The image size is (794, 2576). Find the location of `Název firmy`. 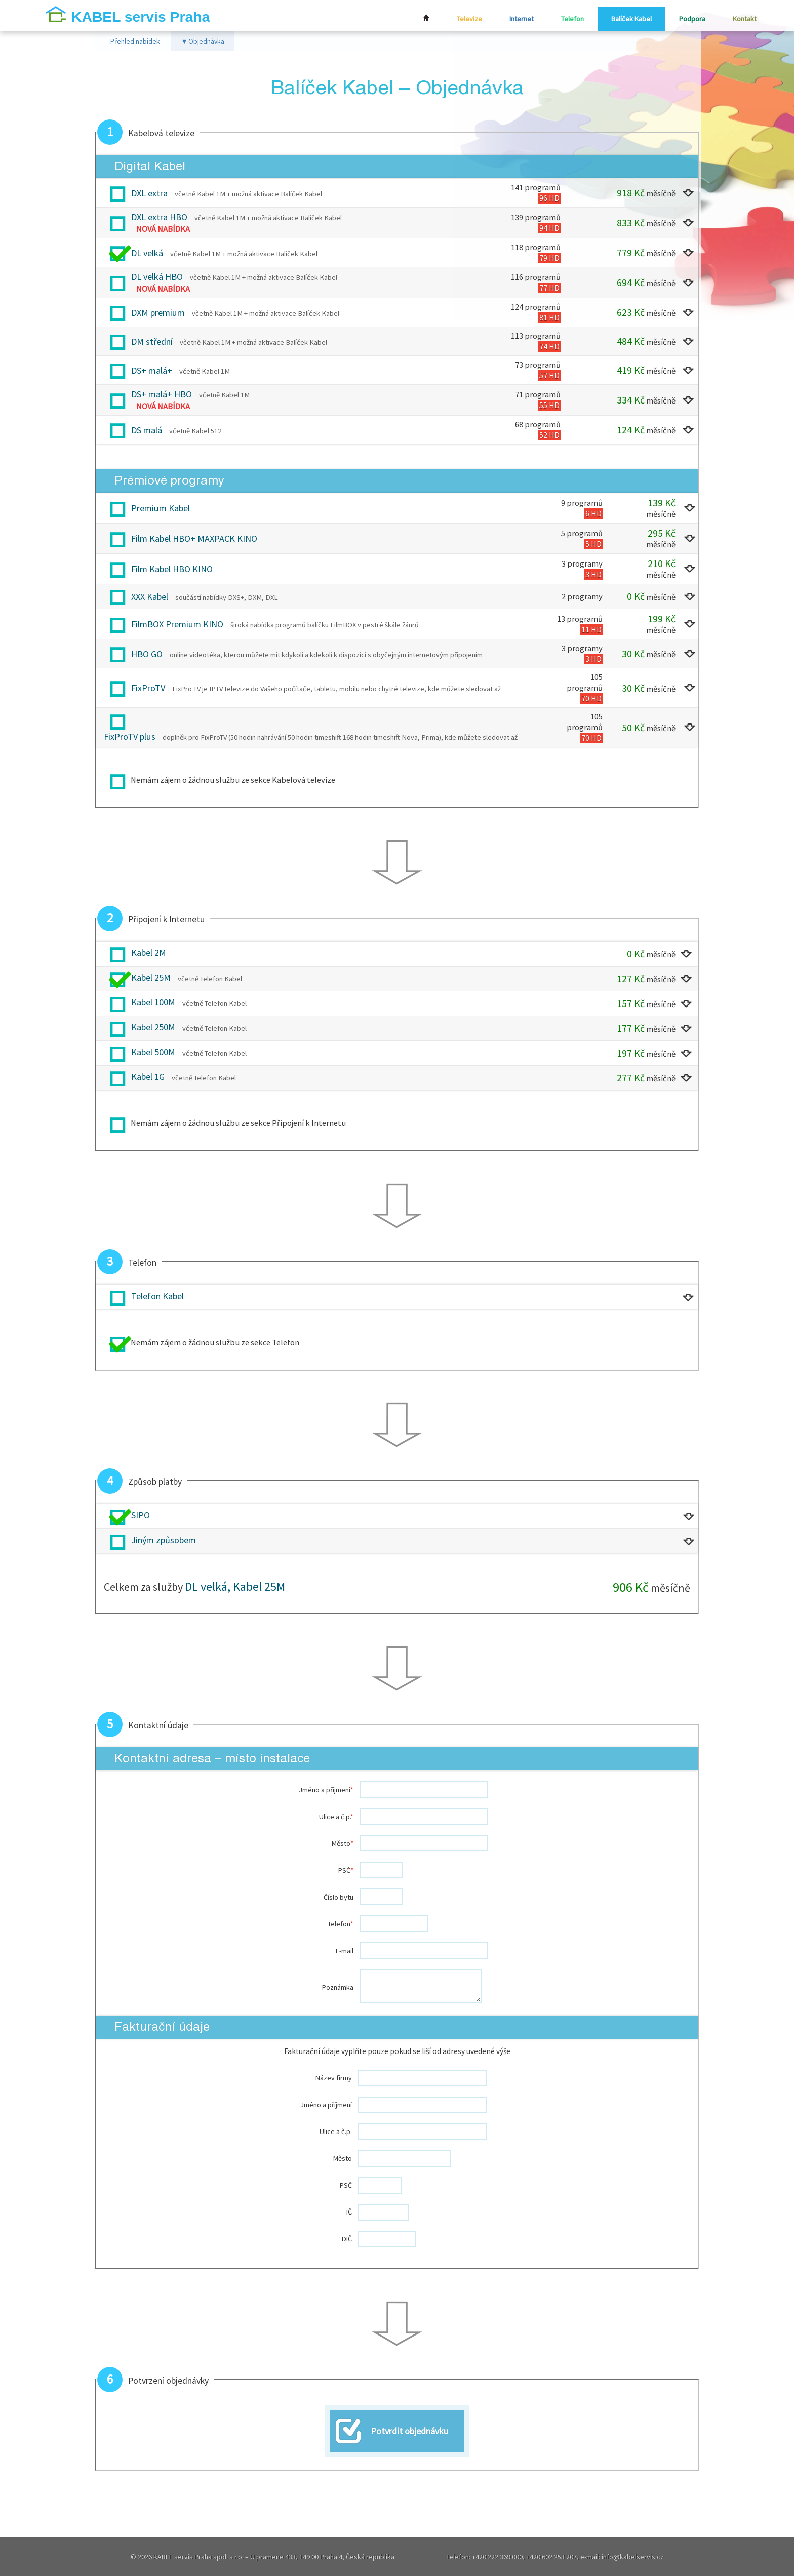

Název firmy is located at coordinates (333, 2078).